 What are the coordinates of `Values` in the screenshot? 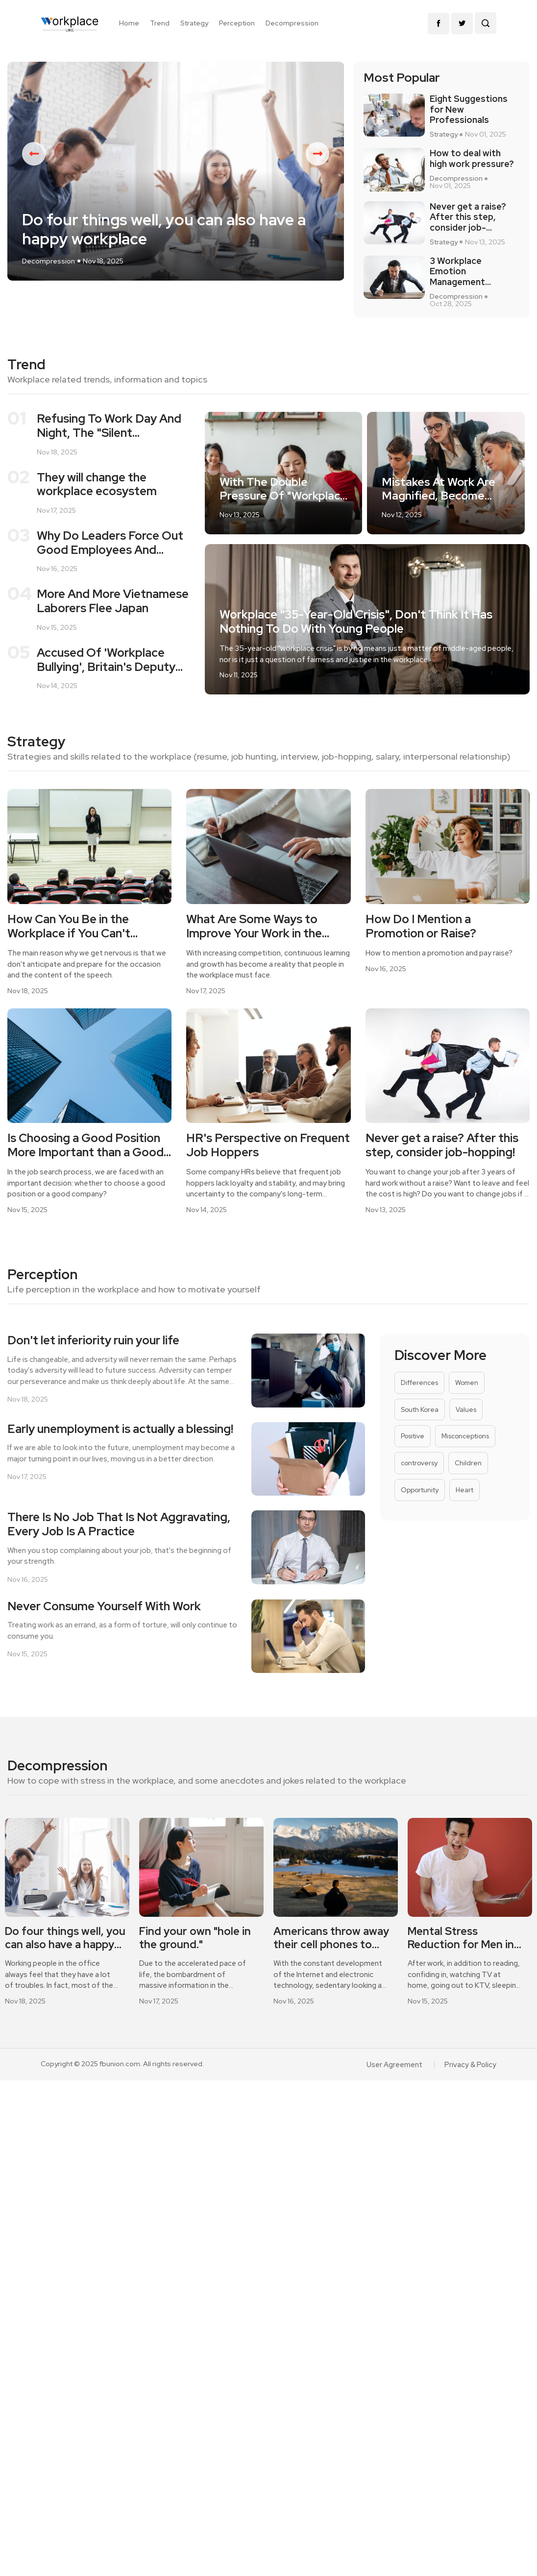 It's located at (465, 1427).